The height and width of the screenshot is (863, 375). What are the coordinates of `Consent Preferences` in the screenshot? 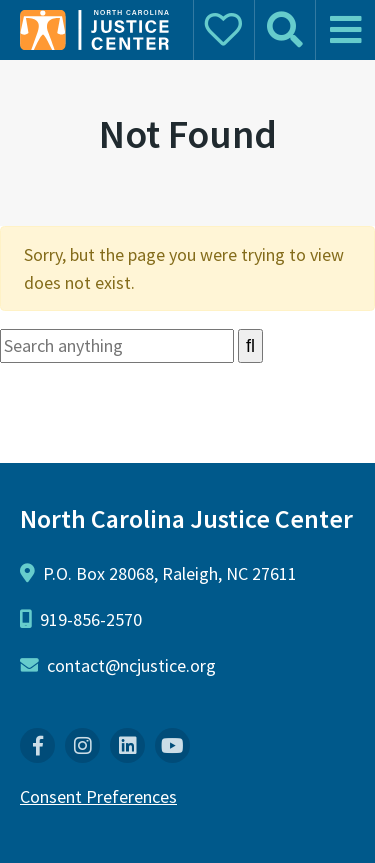 It's located at (98, 796).